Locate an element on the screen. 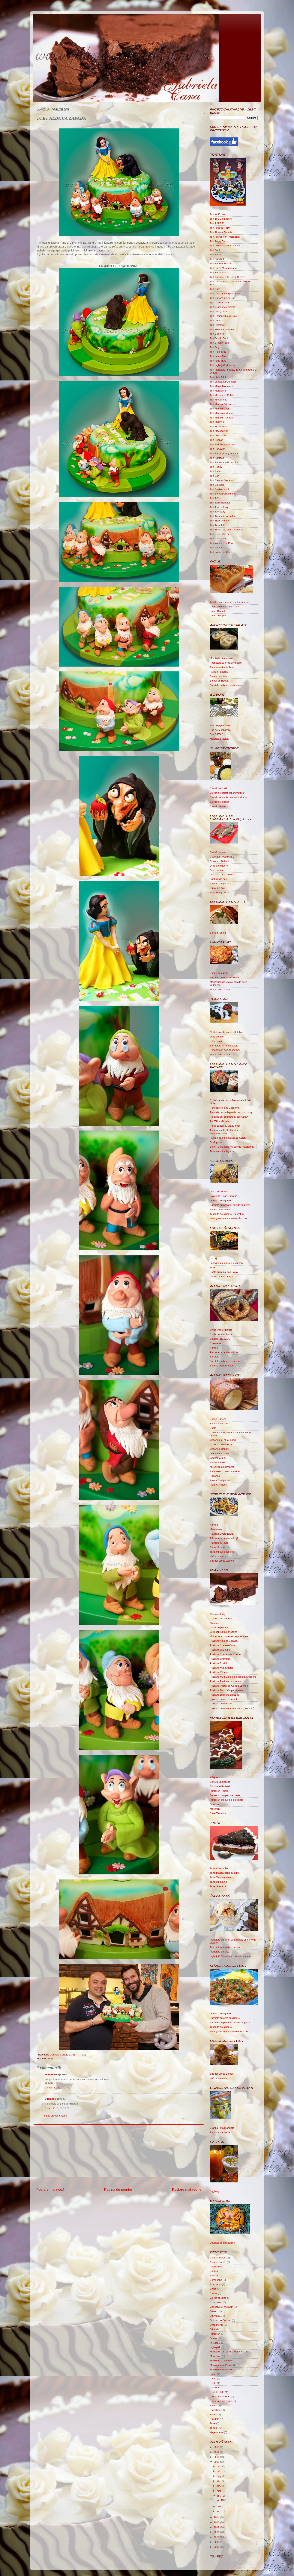 This screenshot has height=2576, width=294. Tarta cu pui si legume is located at coordinates (222, 1151).